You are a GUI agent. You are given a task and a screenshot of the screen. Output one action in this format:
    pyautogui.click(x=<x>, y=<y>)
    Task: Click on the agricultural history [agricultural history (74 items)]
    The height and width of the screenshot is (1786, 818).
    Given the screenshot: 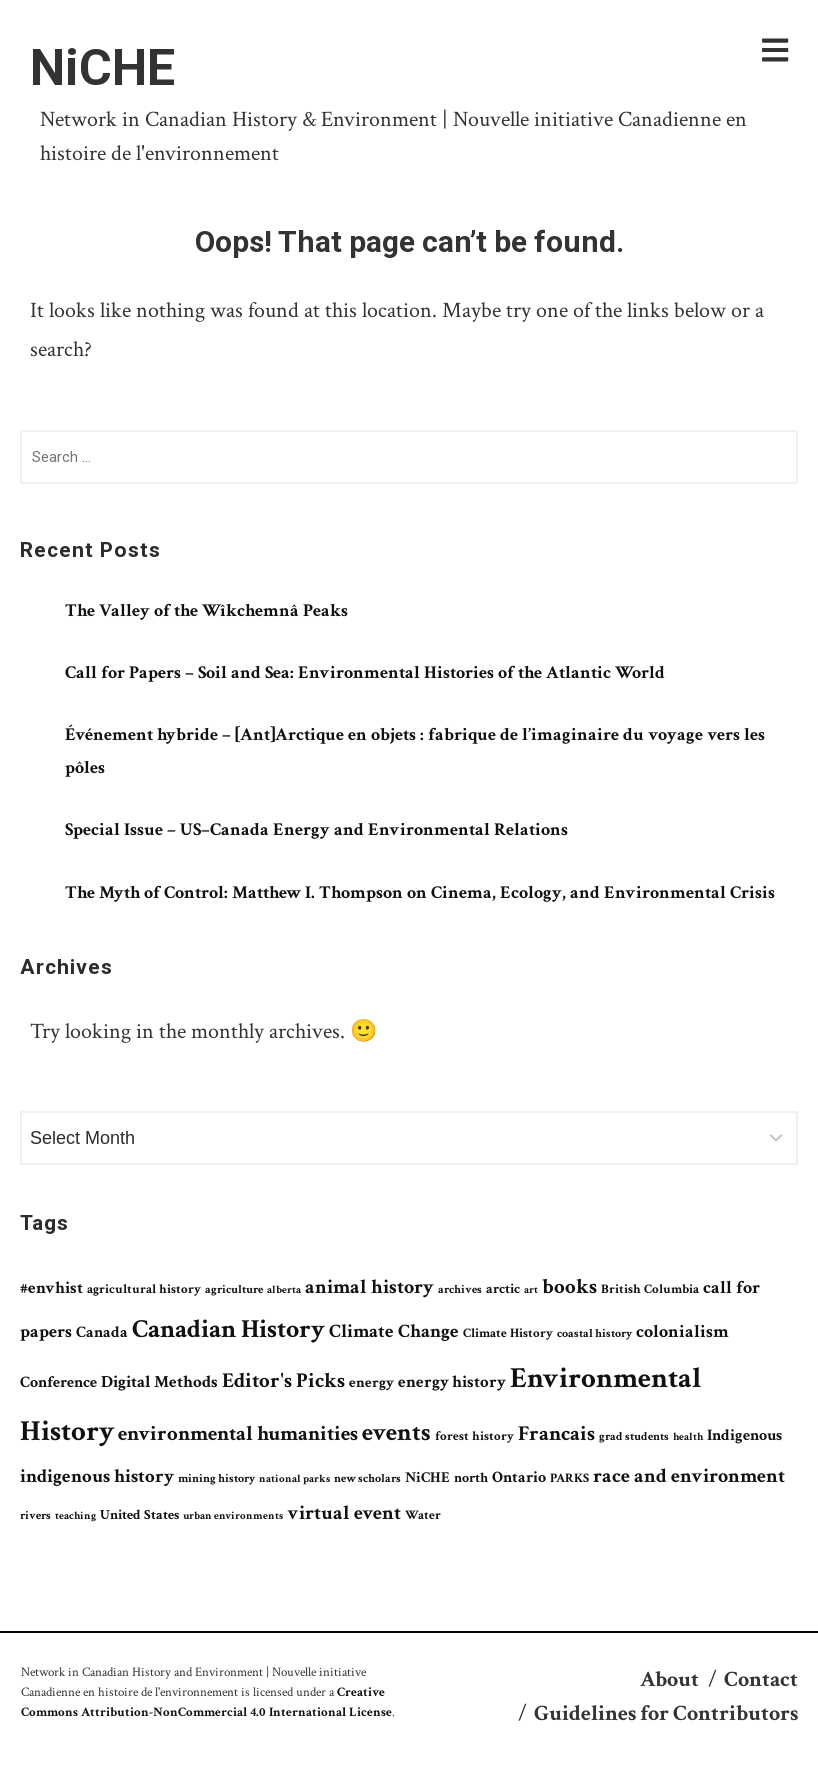 What is the action you would take?
    pyautogui.click(x=144, y=1289)
    